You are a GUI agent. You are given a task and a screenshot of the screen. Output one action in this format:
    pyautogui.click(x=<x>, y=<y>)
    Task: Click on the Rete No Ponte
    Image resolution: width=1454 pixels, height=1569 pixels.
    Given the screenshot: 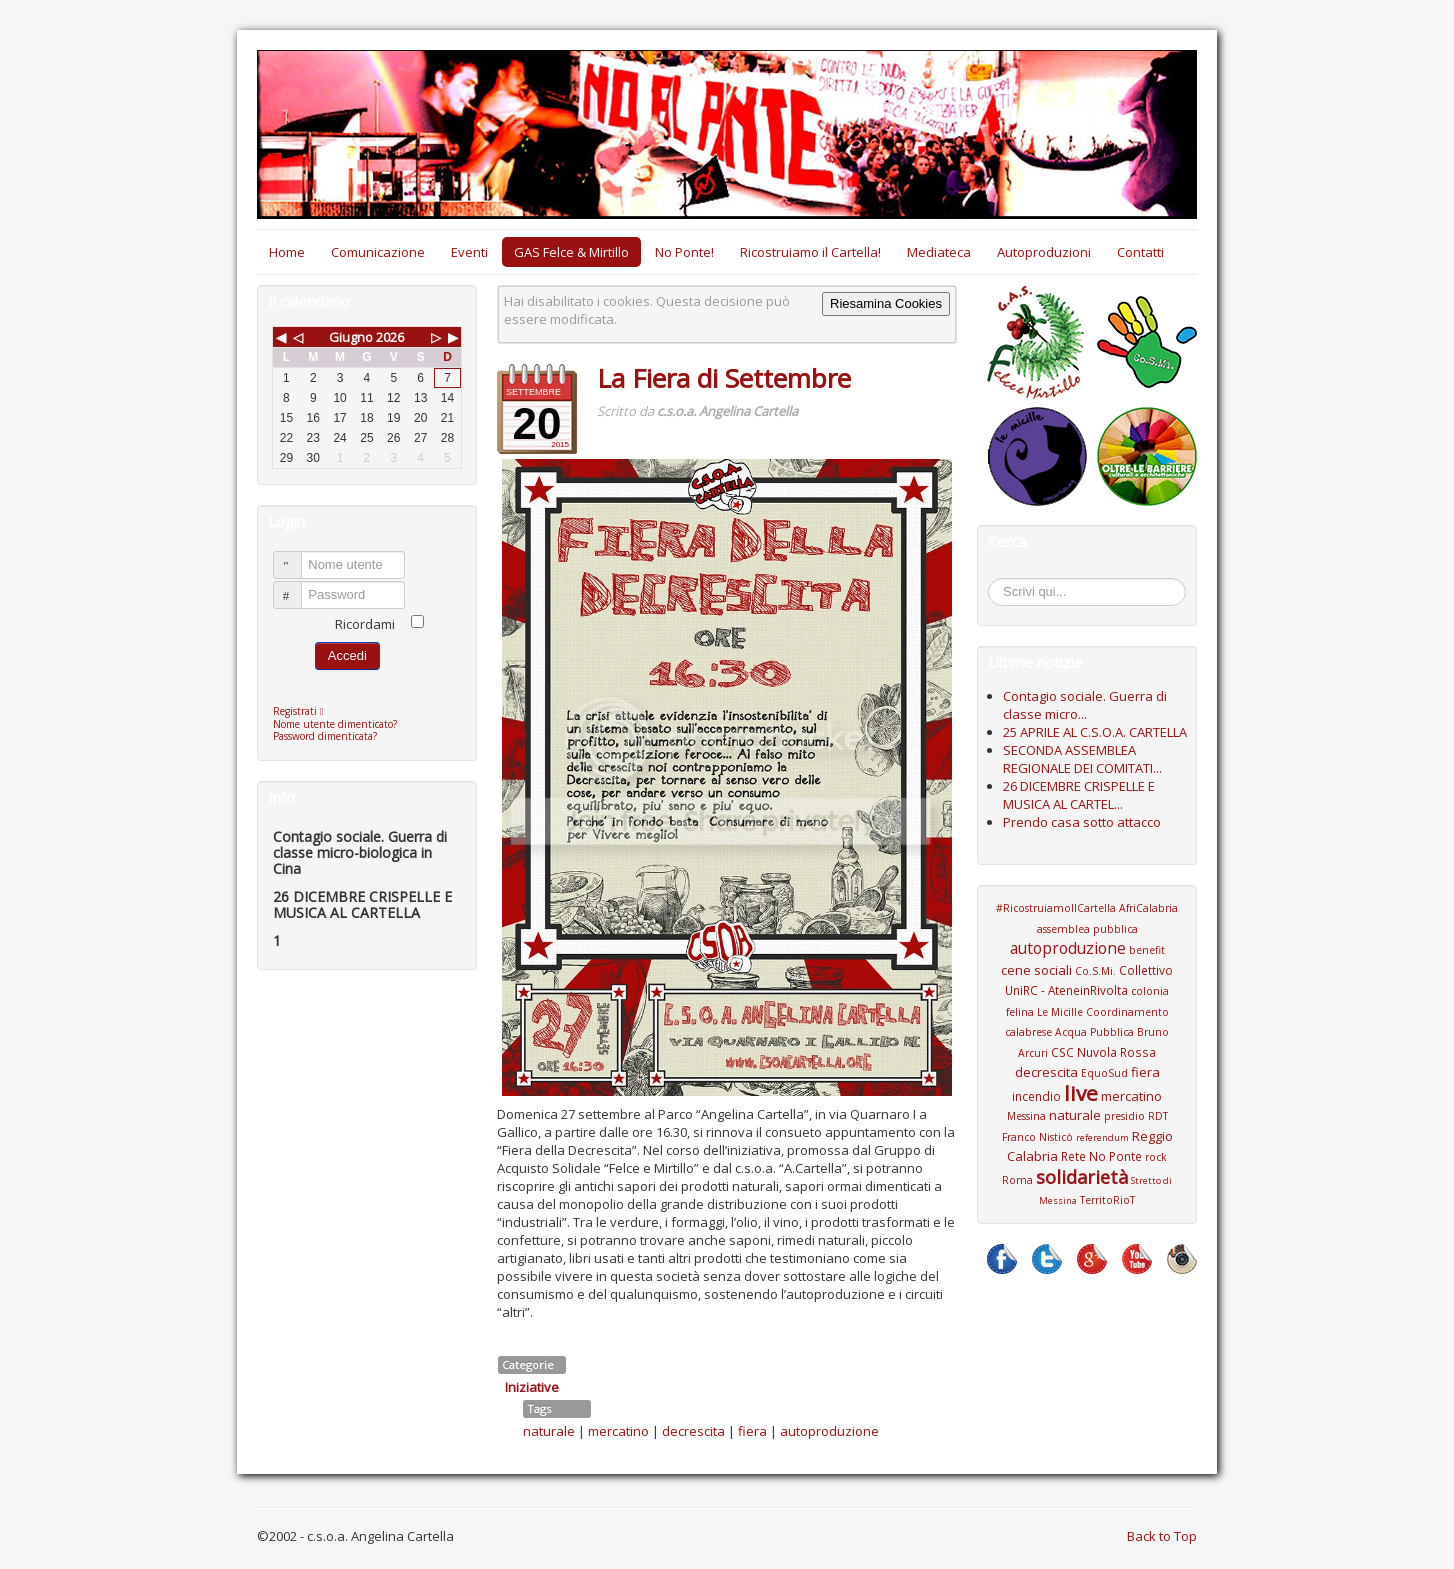 What is the action you would take?
    pyautogui.click(x=1101, y=1156)
    